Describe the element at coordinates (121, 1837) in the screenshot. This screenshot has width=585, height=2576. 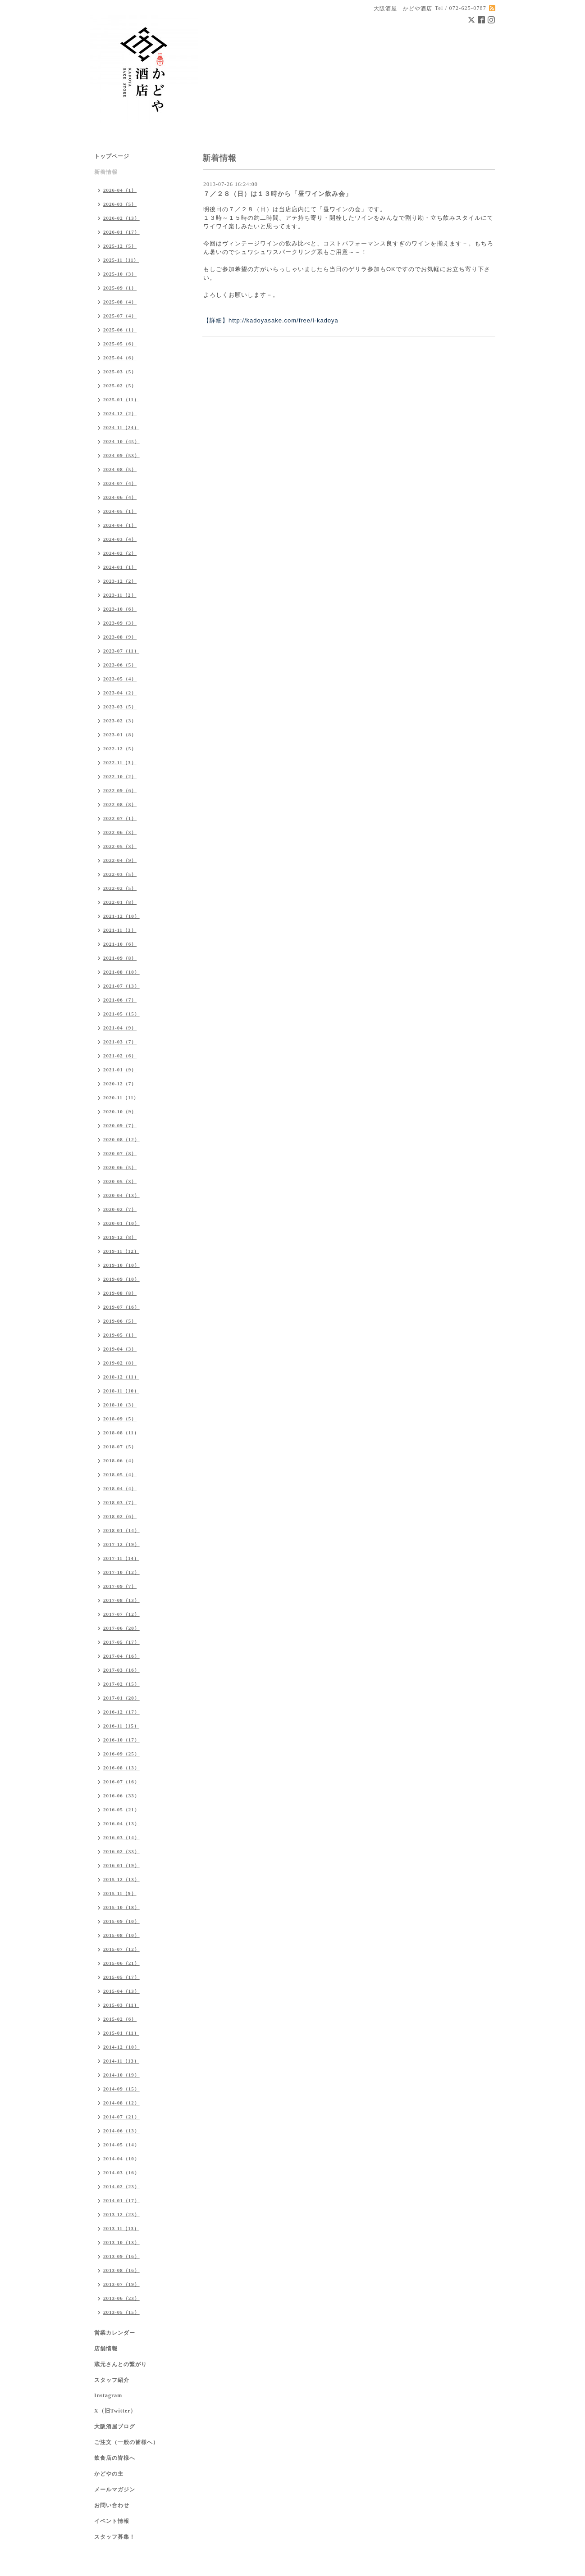
I see `2016-03（14）` at that location.